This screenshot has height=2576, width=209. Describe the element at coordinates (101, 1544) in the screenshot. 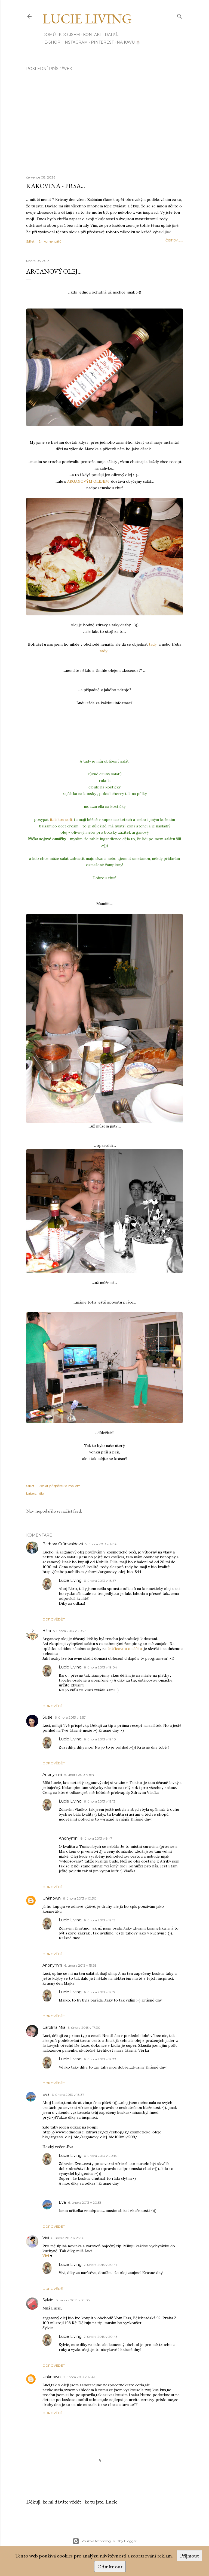

I see `5. února 2013 v 19:56` at that location.